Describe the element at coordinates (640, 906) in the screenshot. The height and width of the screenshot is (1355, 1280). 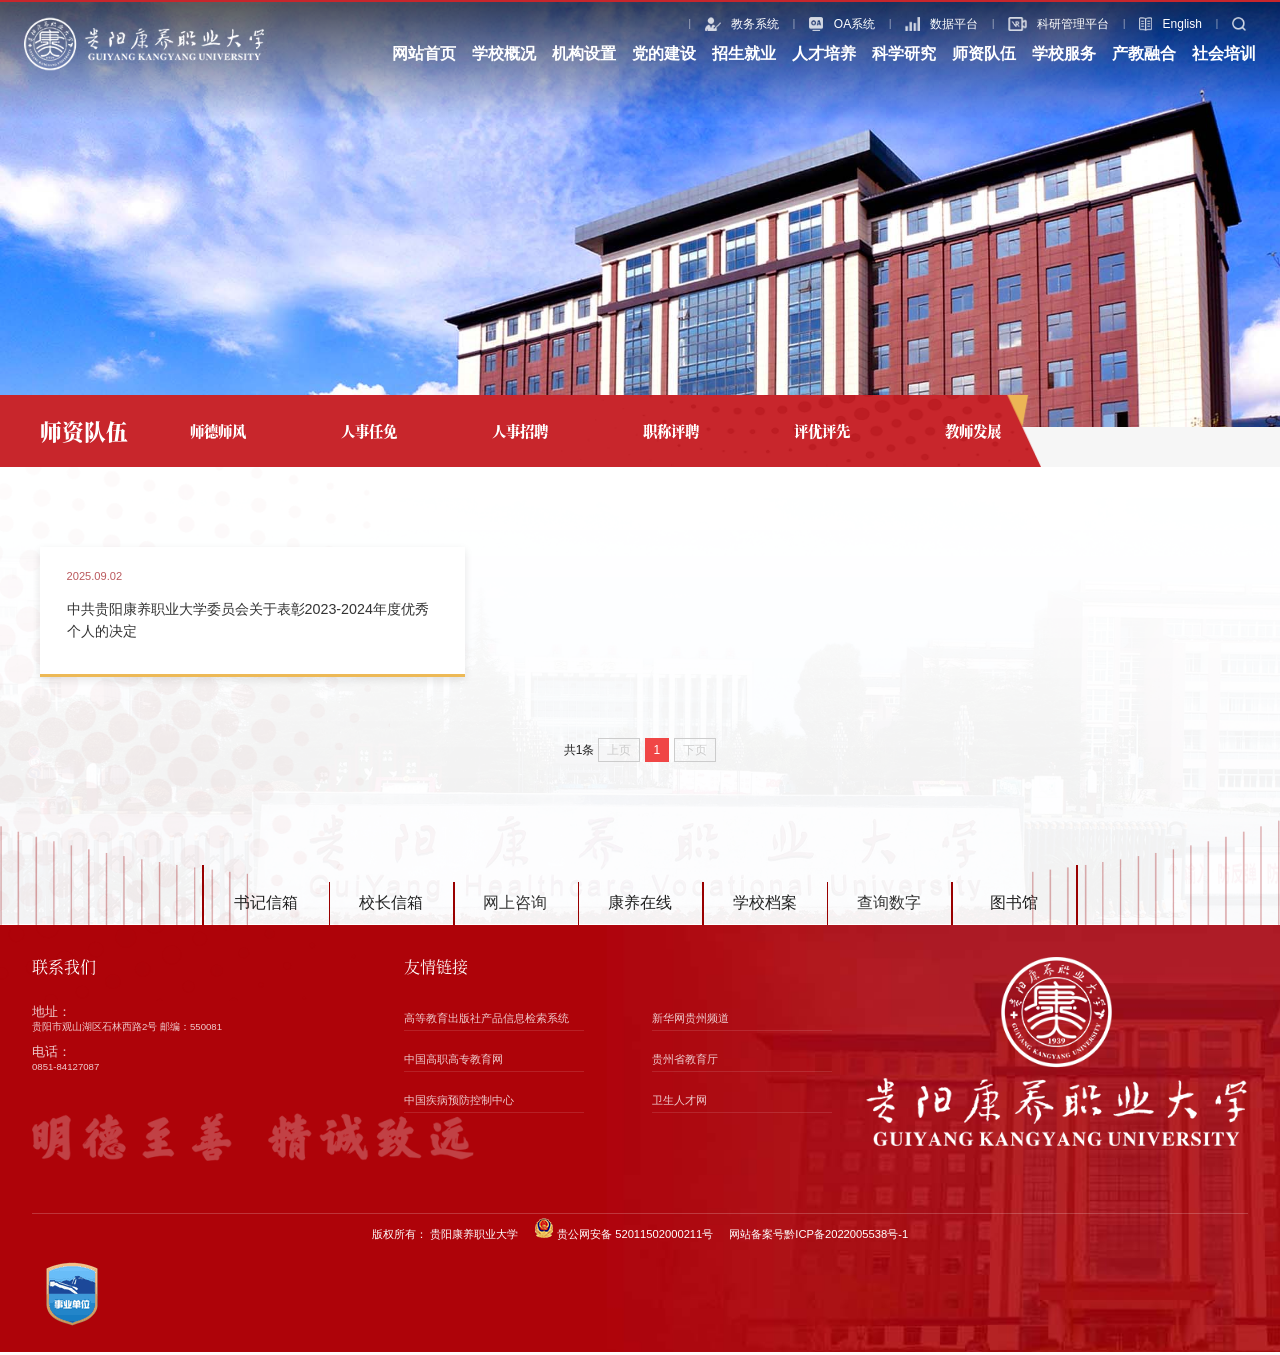
I see `康养在线` at that location.